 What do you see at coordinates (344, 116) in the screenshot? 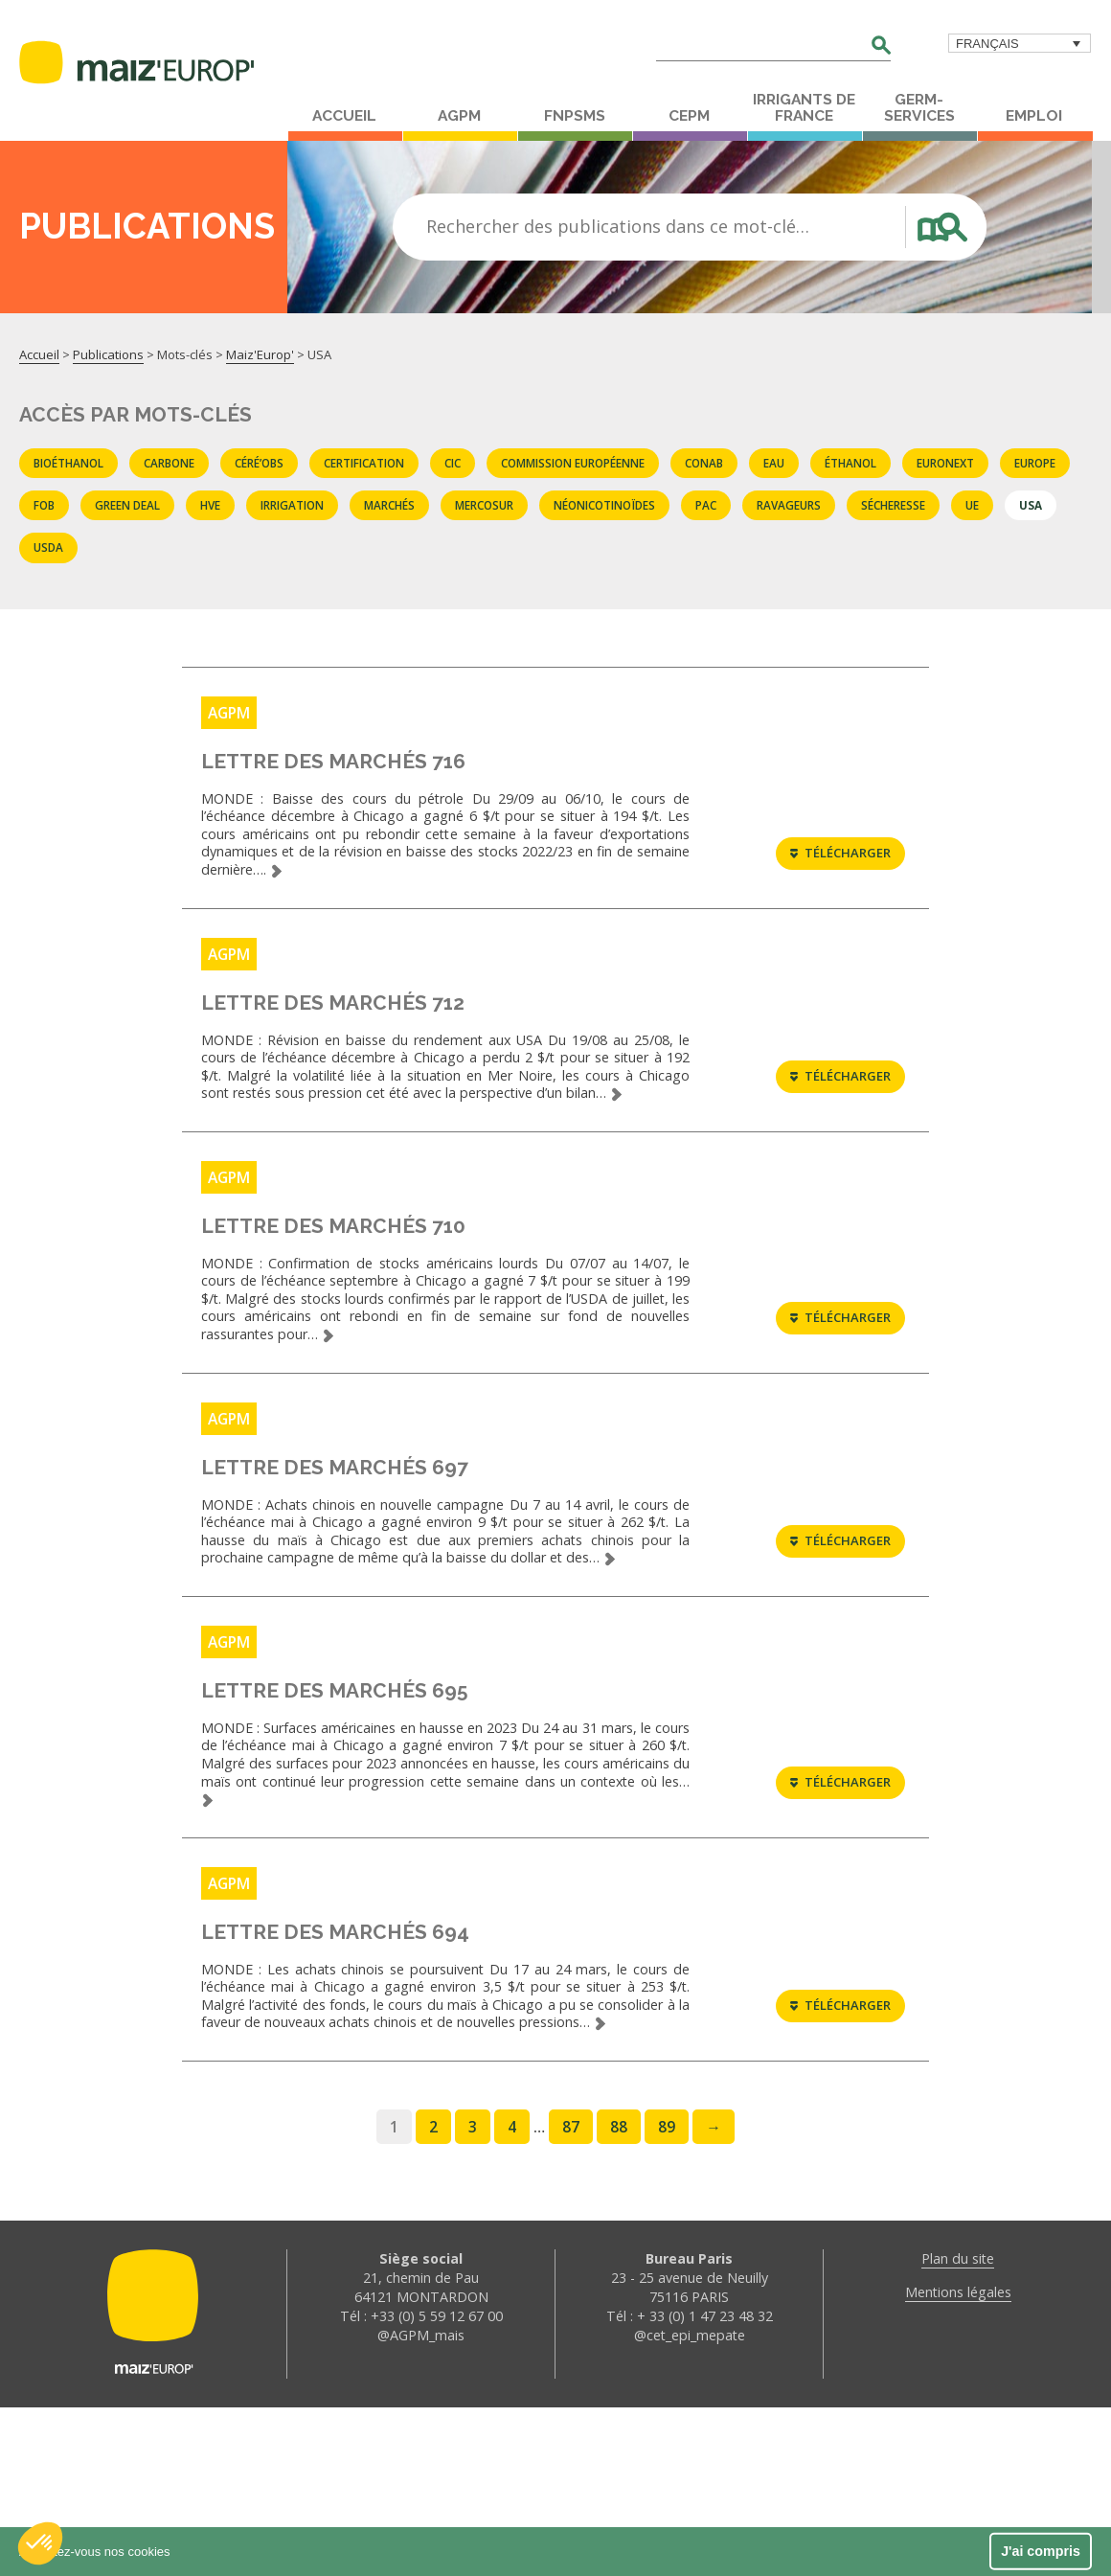
I see `Accueil` at bounding box center [344, 116].